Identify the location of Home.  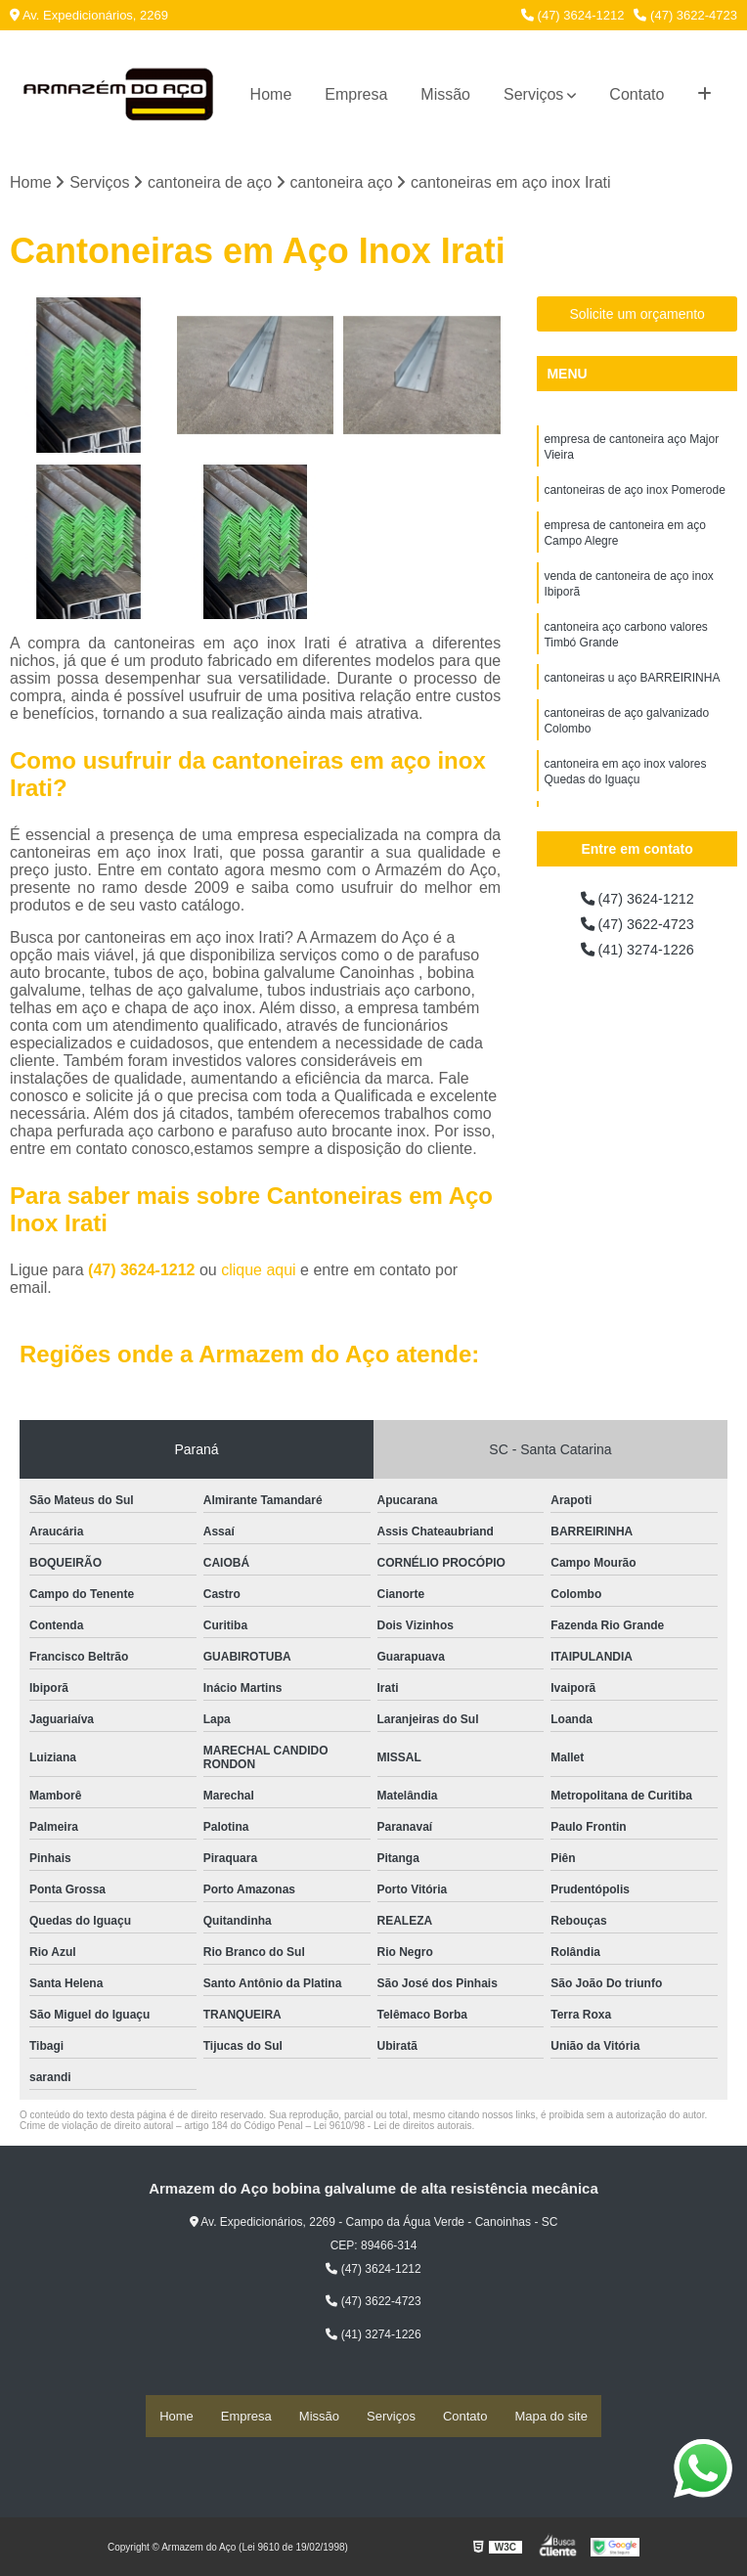
(271, 94).